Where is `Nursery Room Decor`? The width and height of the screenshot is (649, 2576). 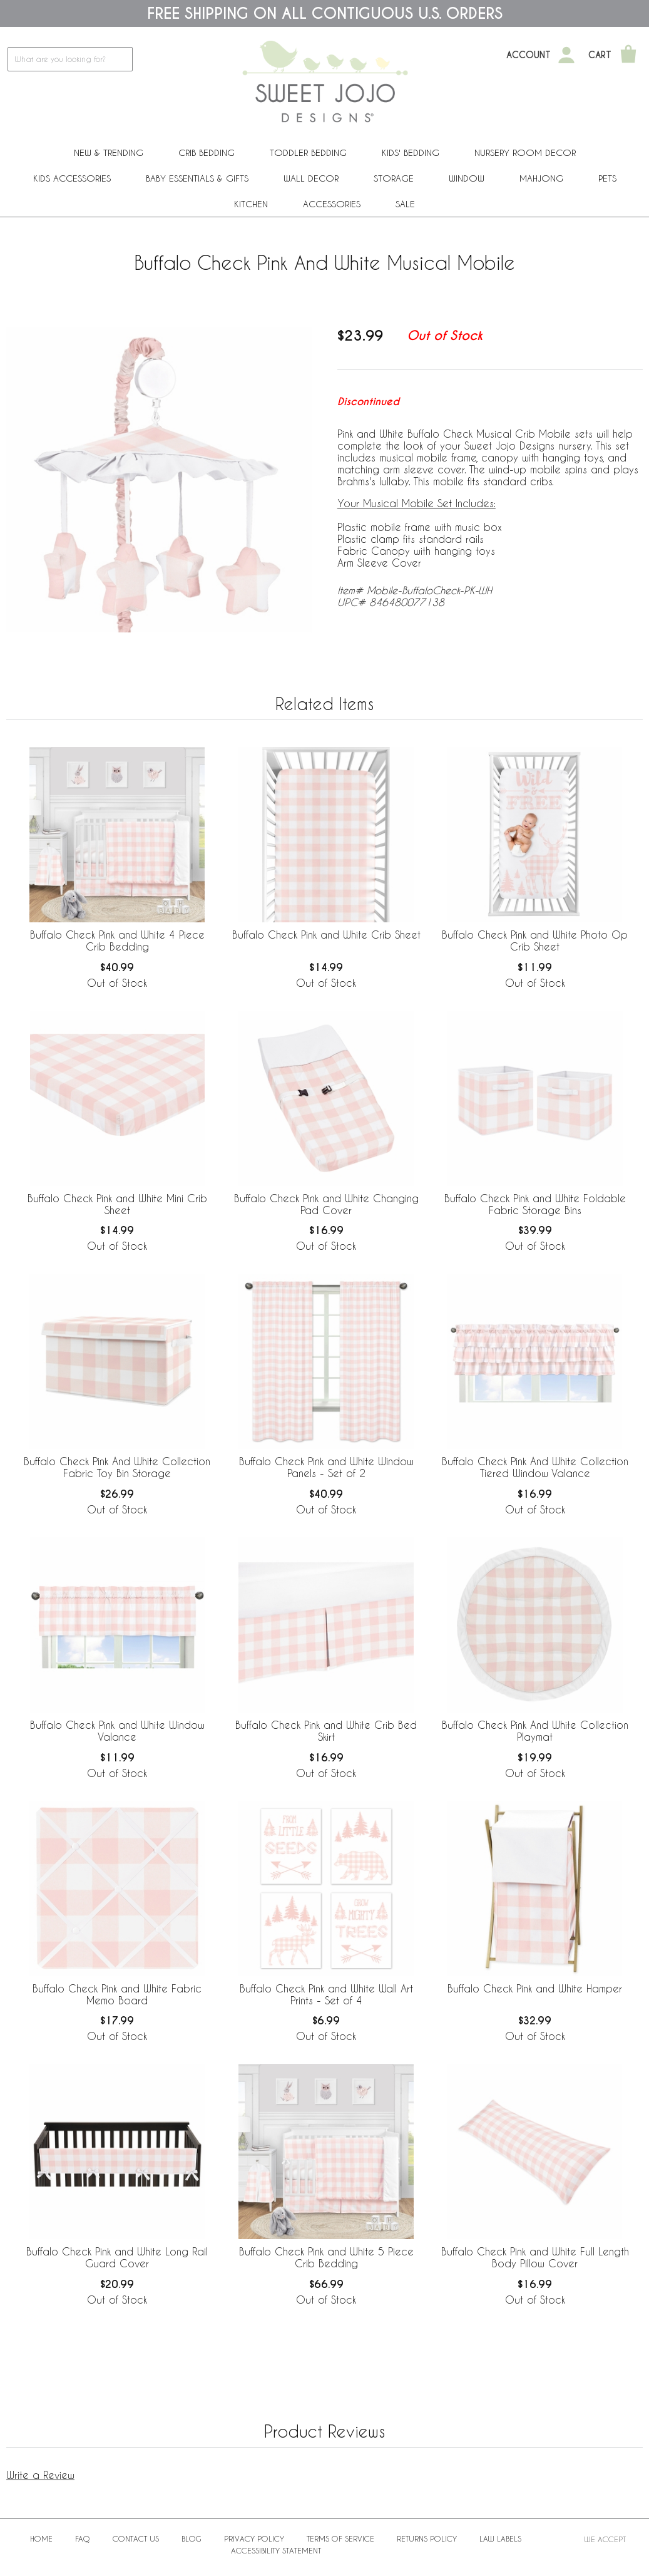
Nursery Room Decor is located at coordinates (525, 152).